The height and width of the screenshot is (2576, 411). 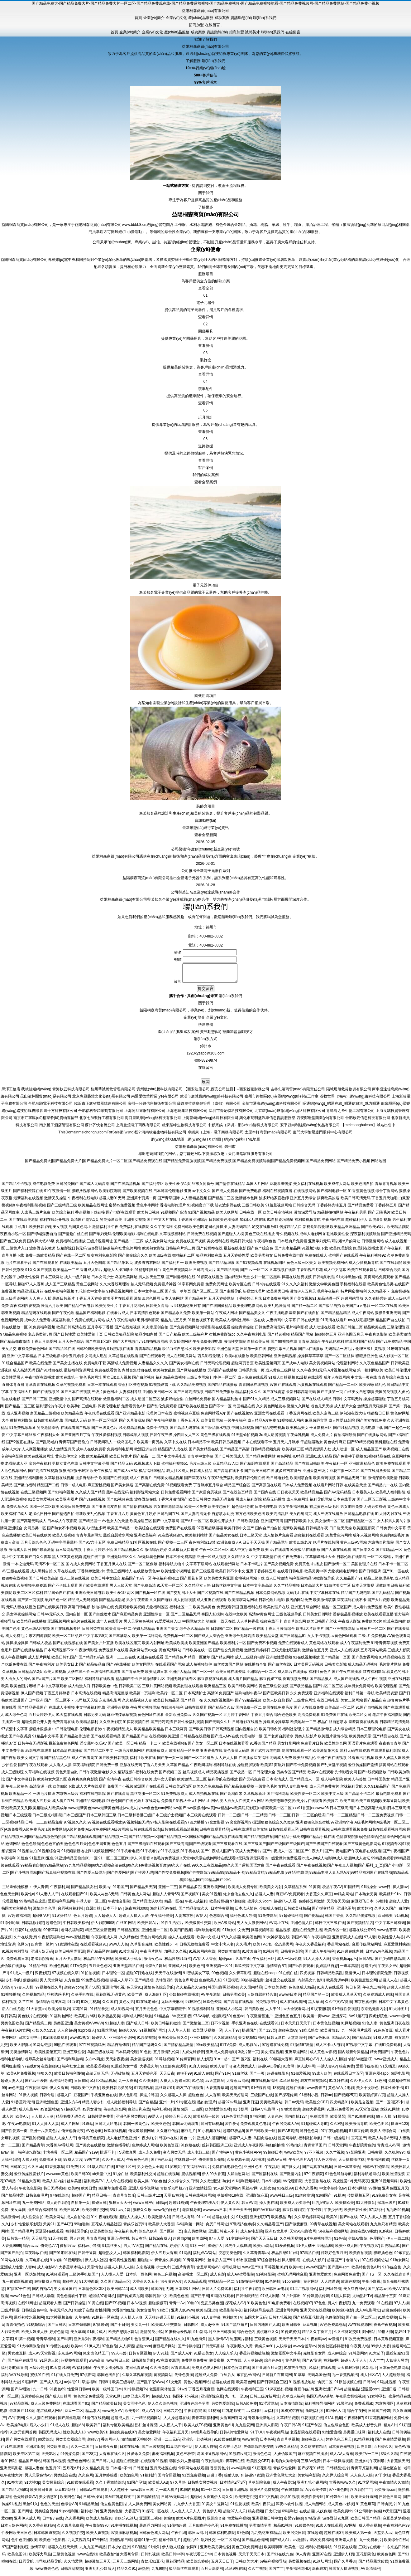 What do you see at coordinates (297, 1093) in the screenshot?
I see `吉林忠清商貿(mào)有限責任公司` at bounding box center [297, 1093].